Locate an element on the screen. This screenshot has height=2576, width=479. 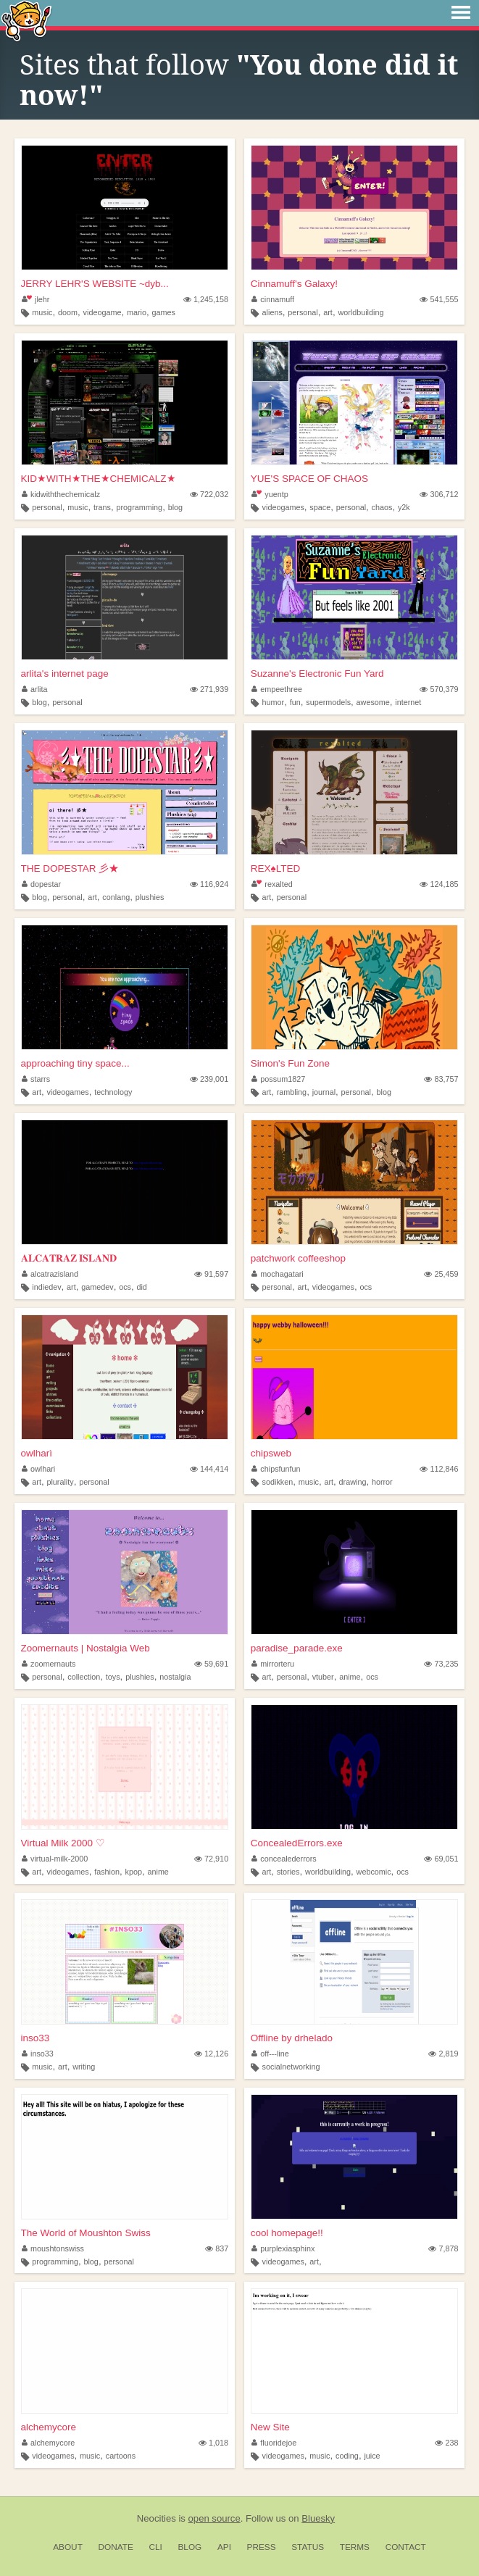
83,757 is located at coordinates (441, 1079).